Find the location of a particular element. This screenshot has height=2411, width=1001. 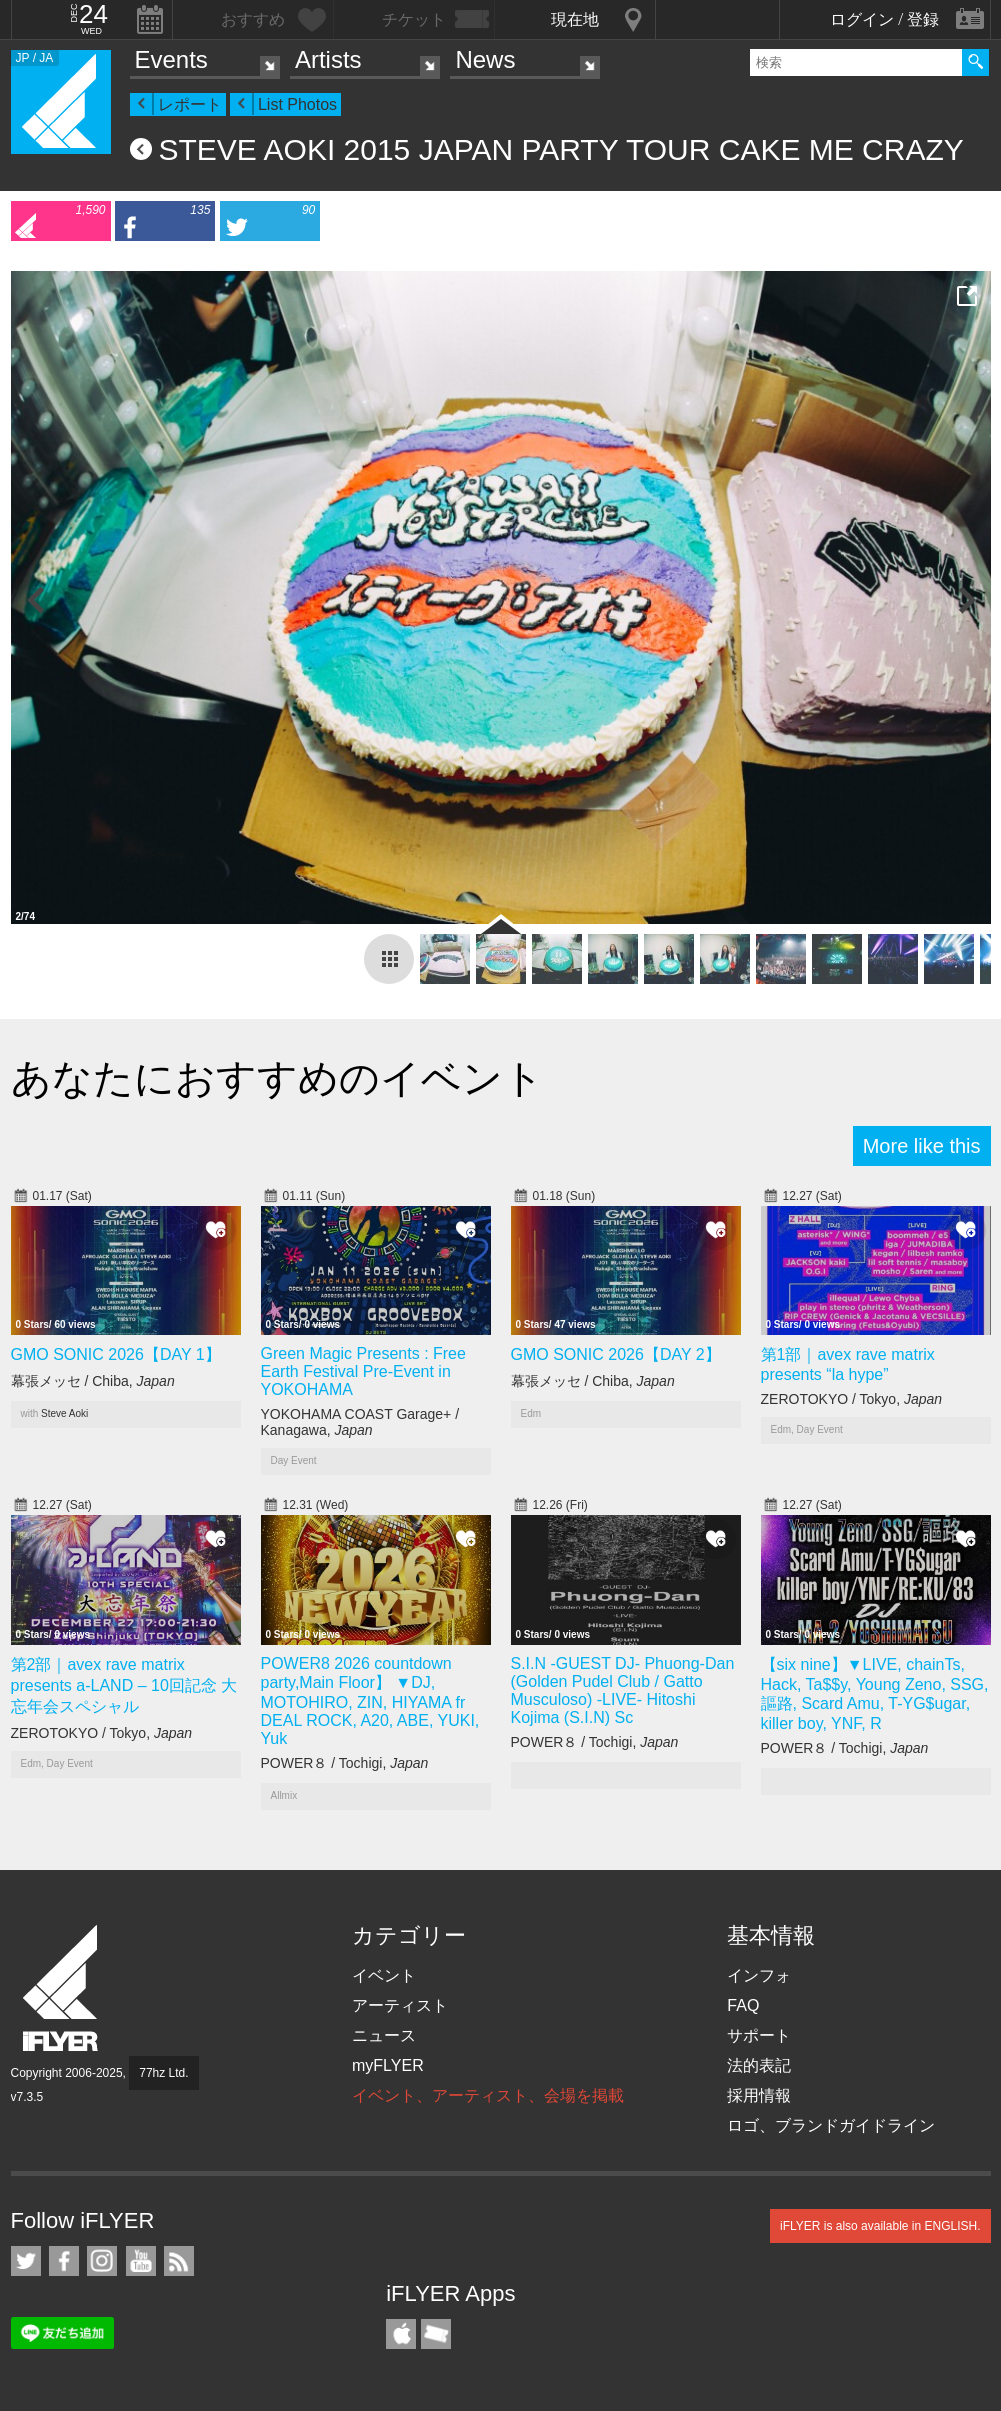

アーティスト is located at coordinates (400, 2005).